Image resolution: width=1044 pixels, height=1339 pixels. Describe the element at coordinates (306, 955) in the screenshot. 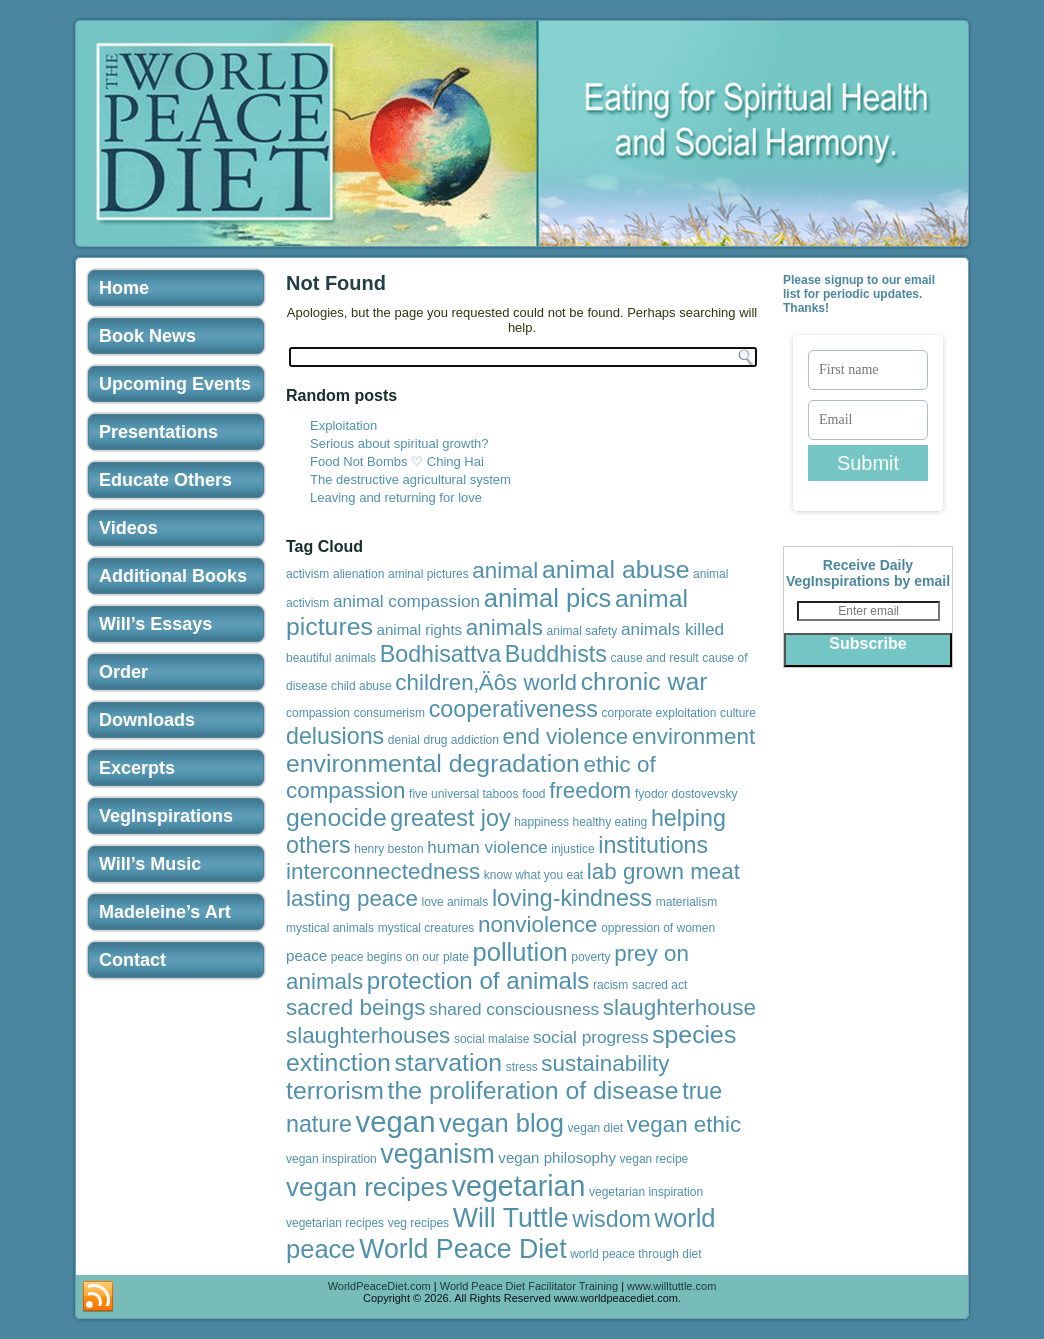

I see `peace [peace (2 items)]` at that location.